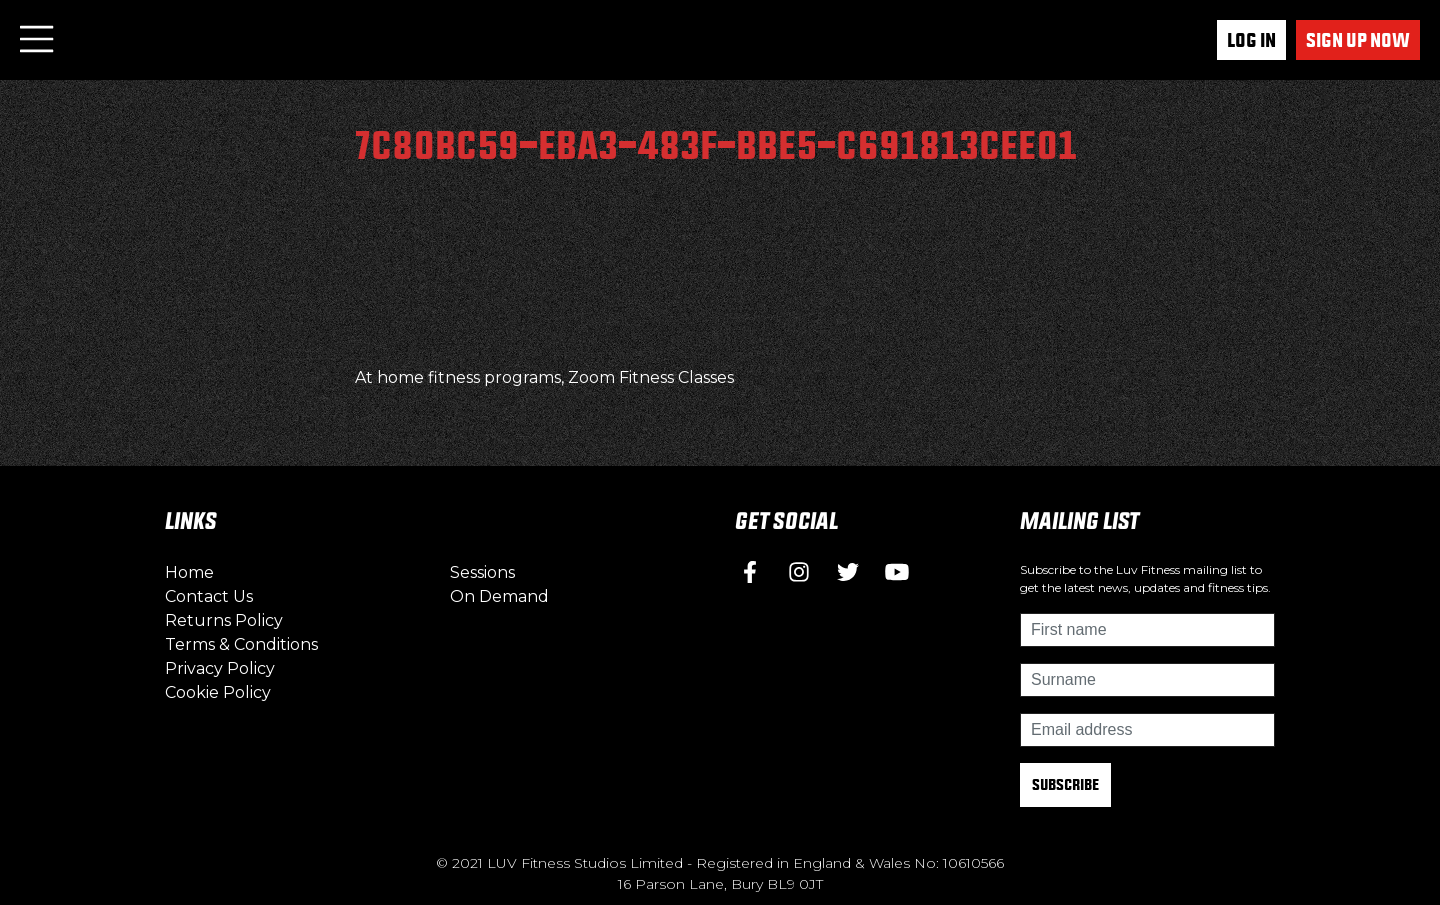  I want to click on Log In, so click(1251, 40).